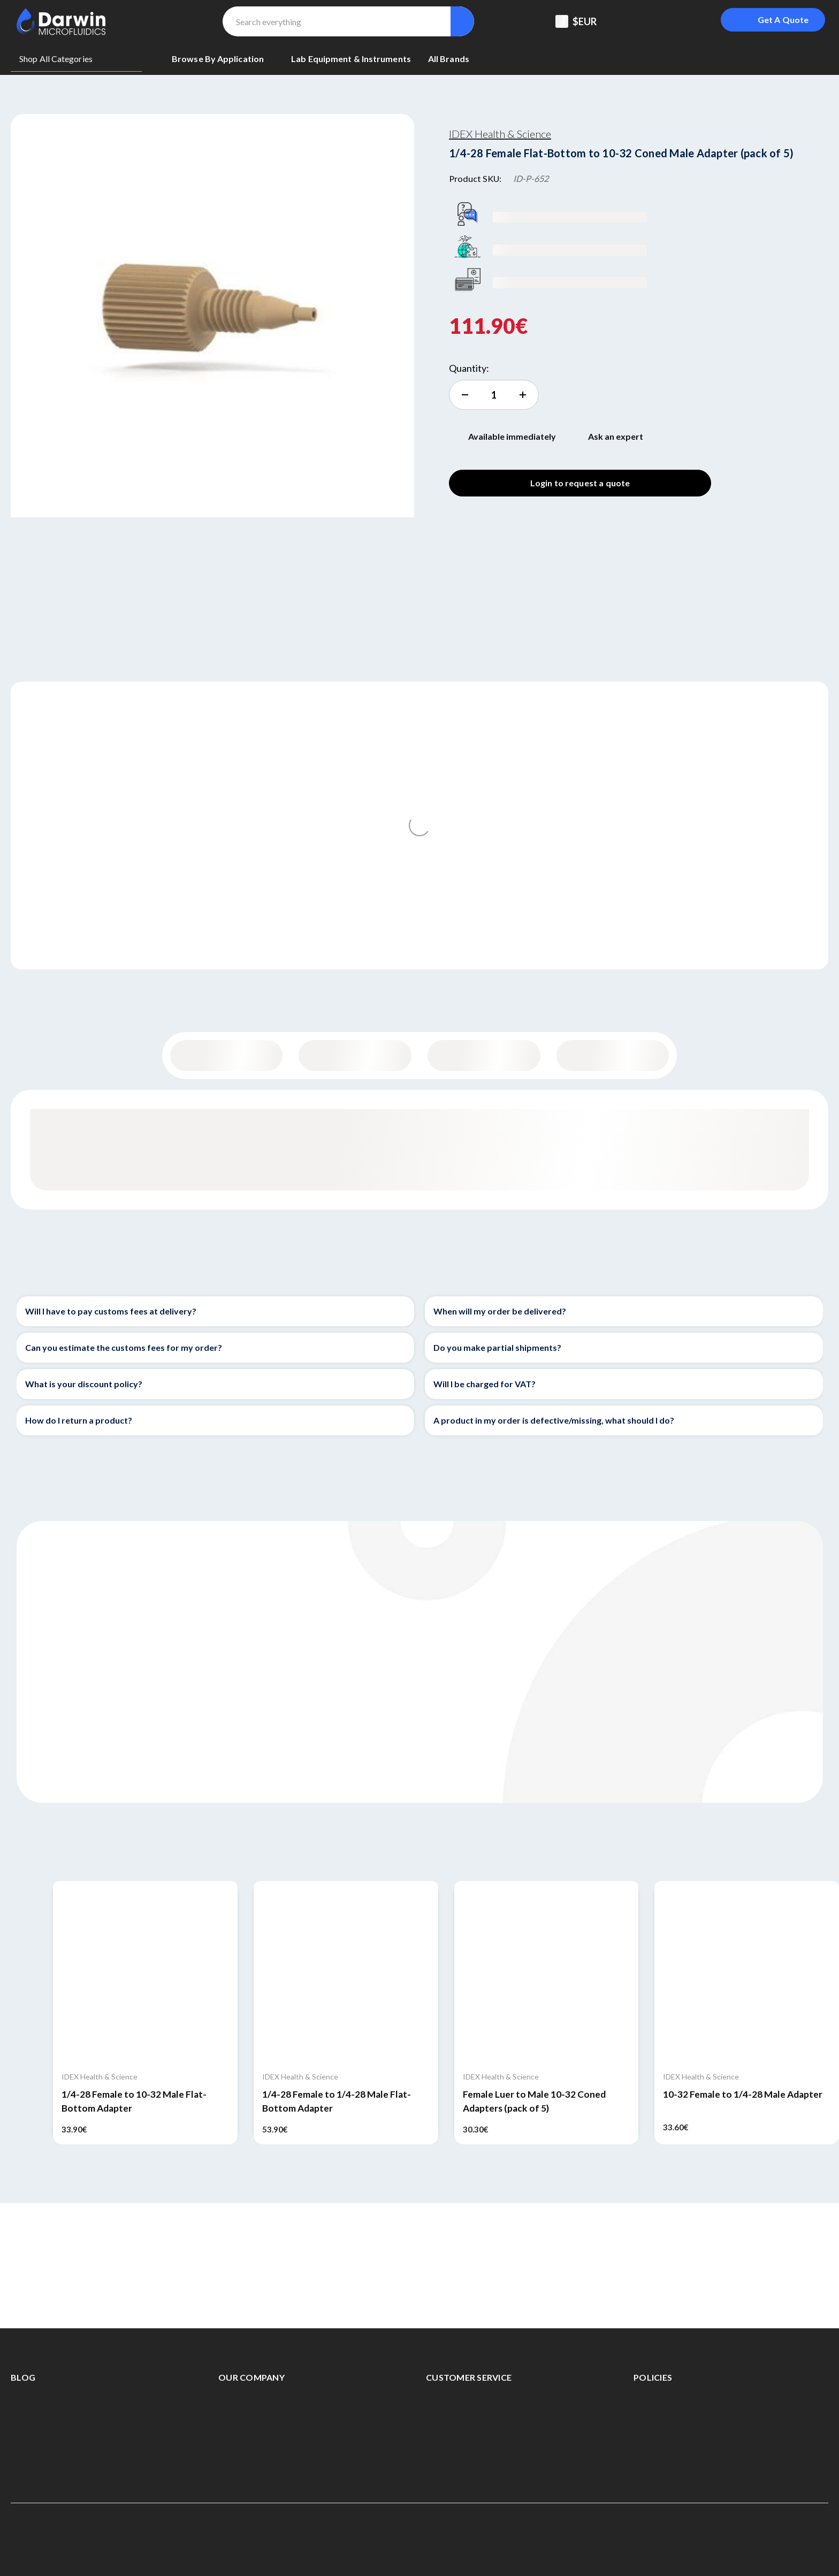  I want to click on Documentation, so click(613, 1055).